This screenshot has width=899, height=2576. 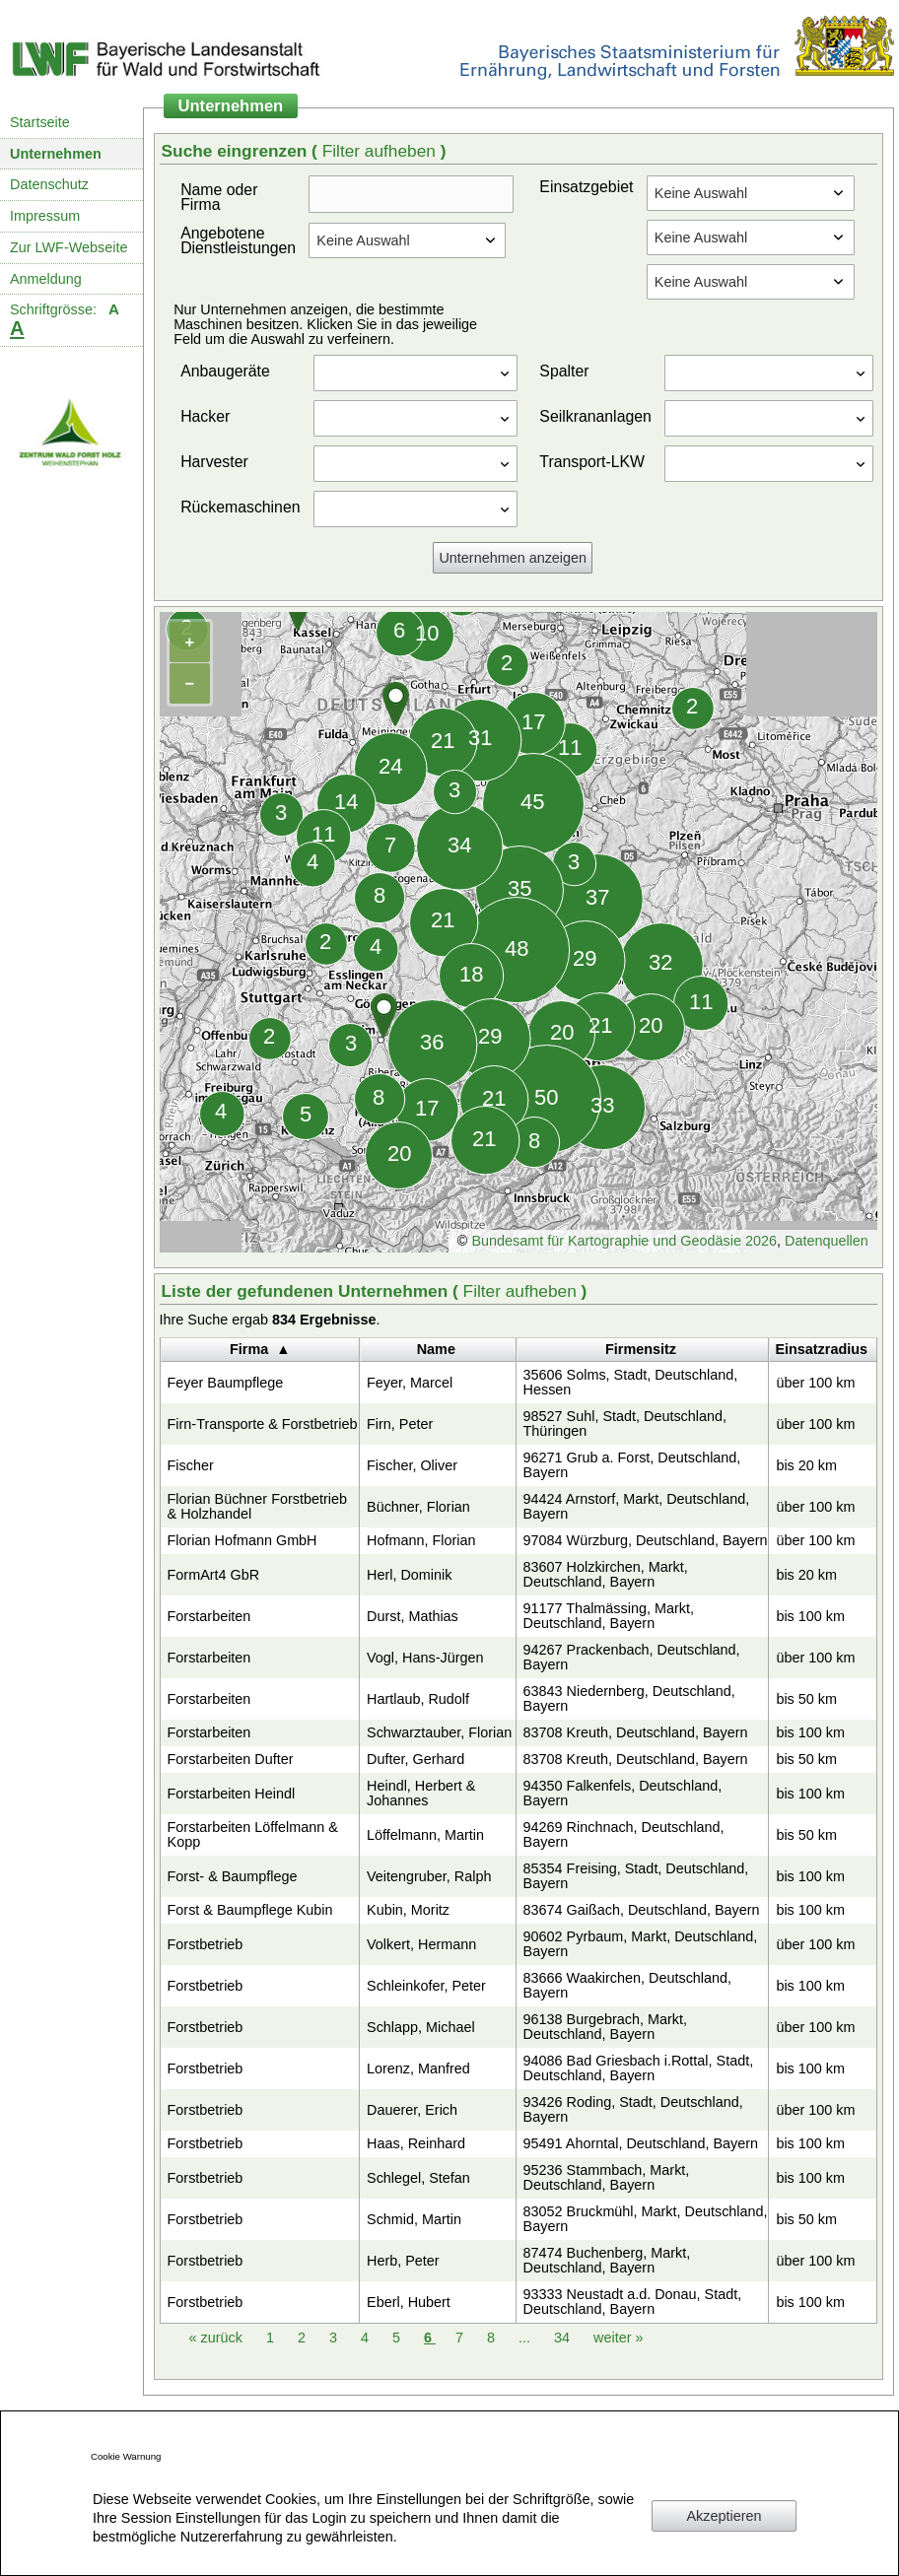 What do you see at coordinates (214, 1575) in the screenshot?
I see `FormArt4 GbR` at bounding box center [214, 1575].